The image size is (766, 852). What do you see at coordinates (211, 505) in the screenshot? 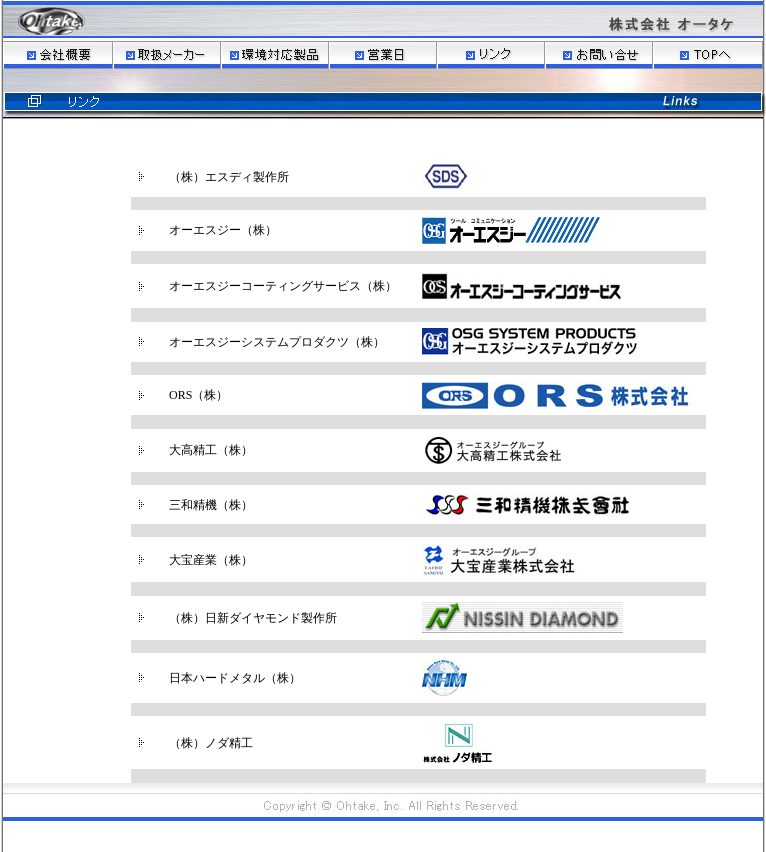
I see `三和精機（株）` at bounding box center [211, 505].